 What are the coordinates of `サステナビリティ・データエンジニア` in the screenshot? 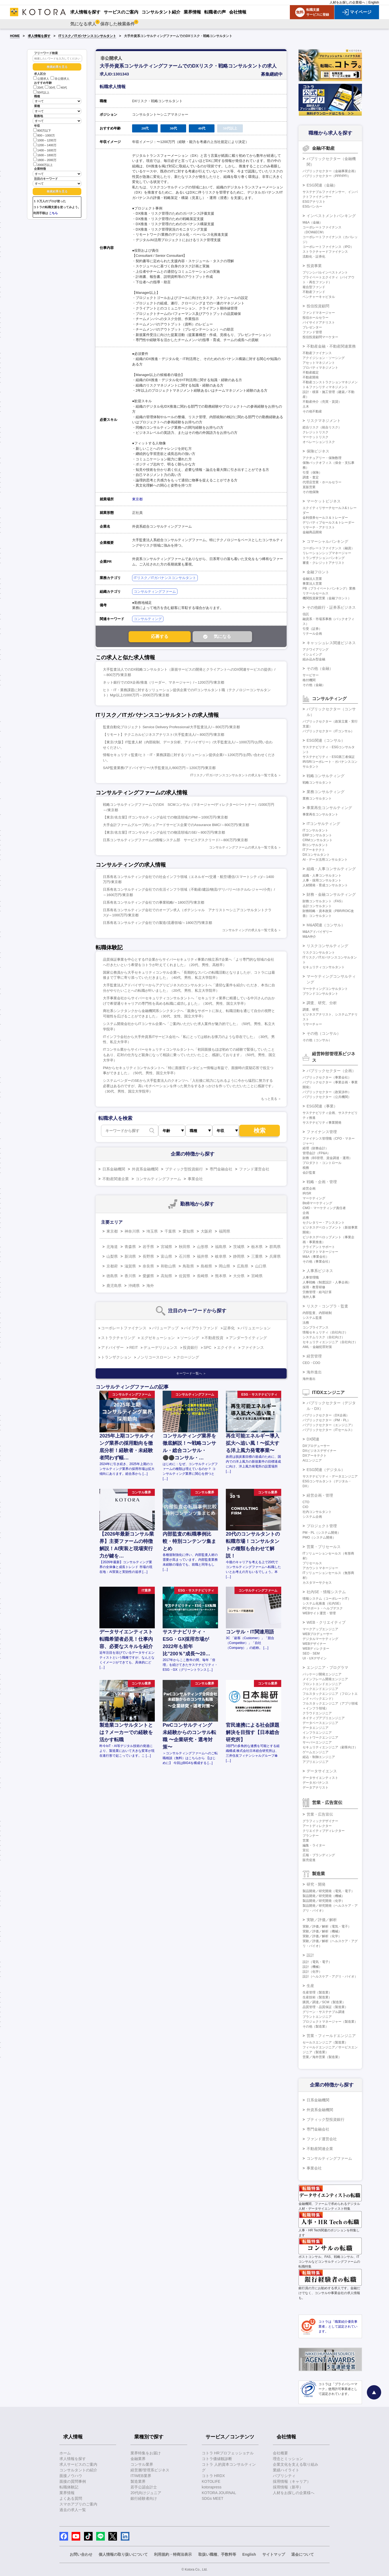 It's located at (330, 1476).